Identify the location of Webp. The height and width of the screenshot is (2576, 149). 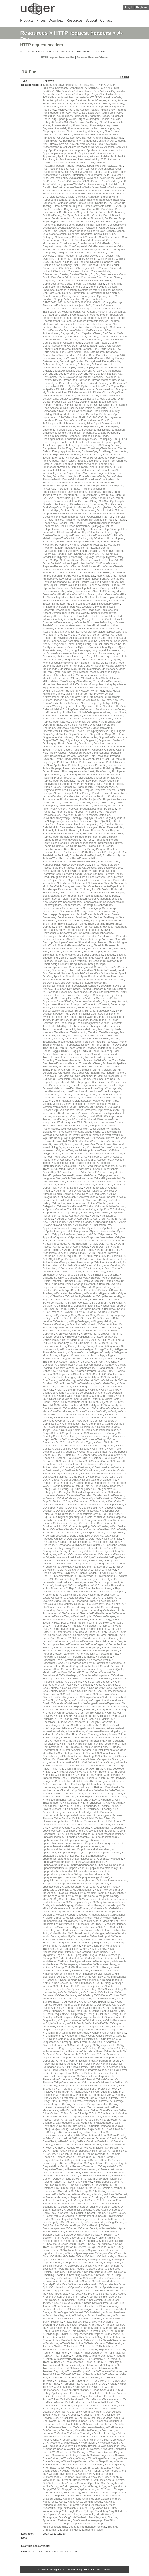
(93, 1125).